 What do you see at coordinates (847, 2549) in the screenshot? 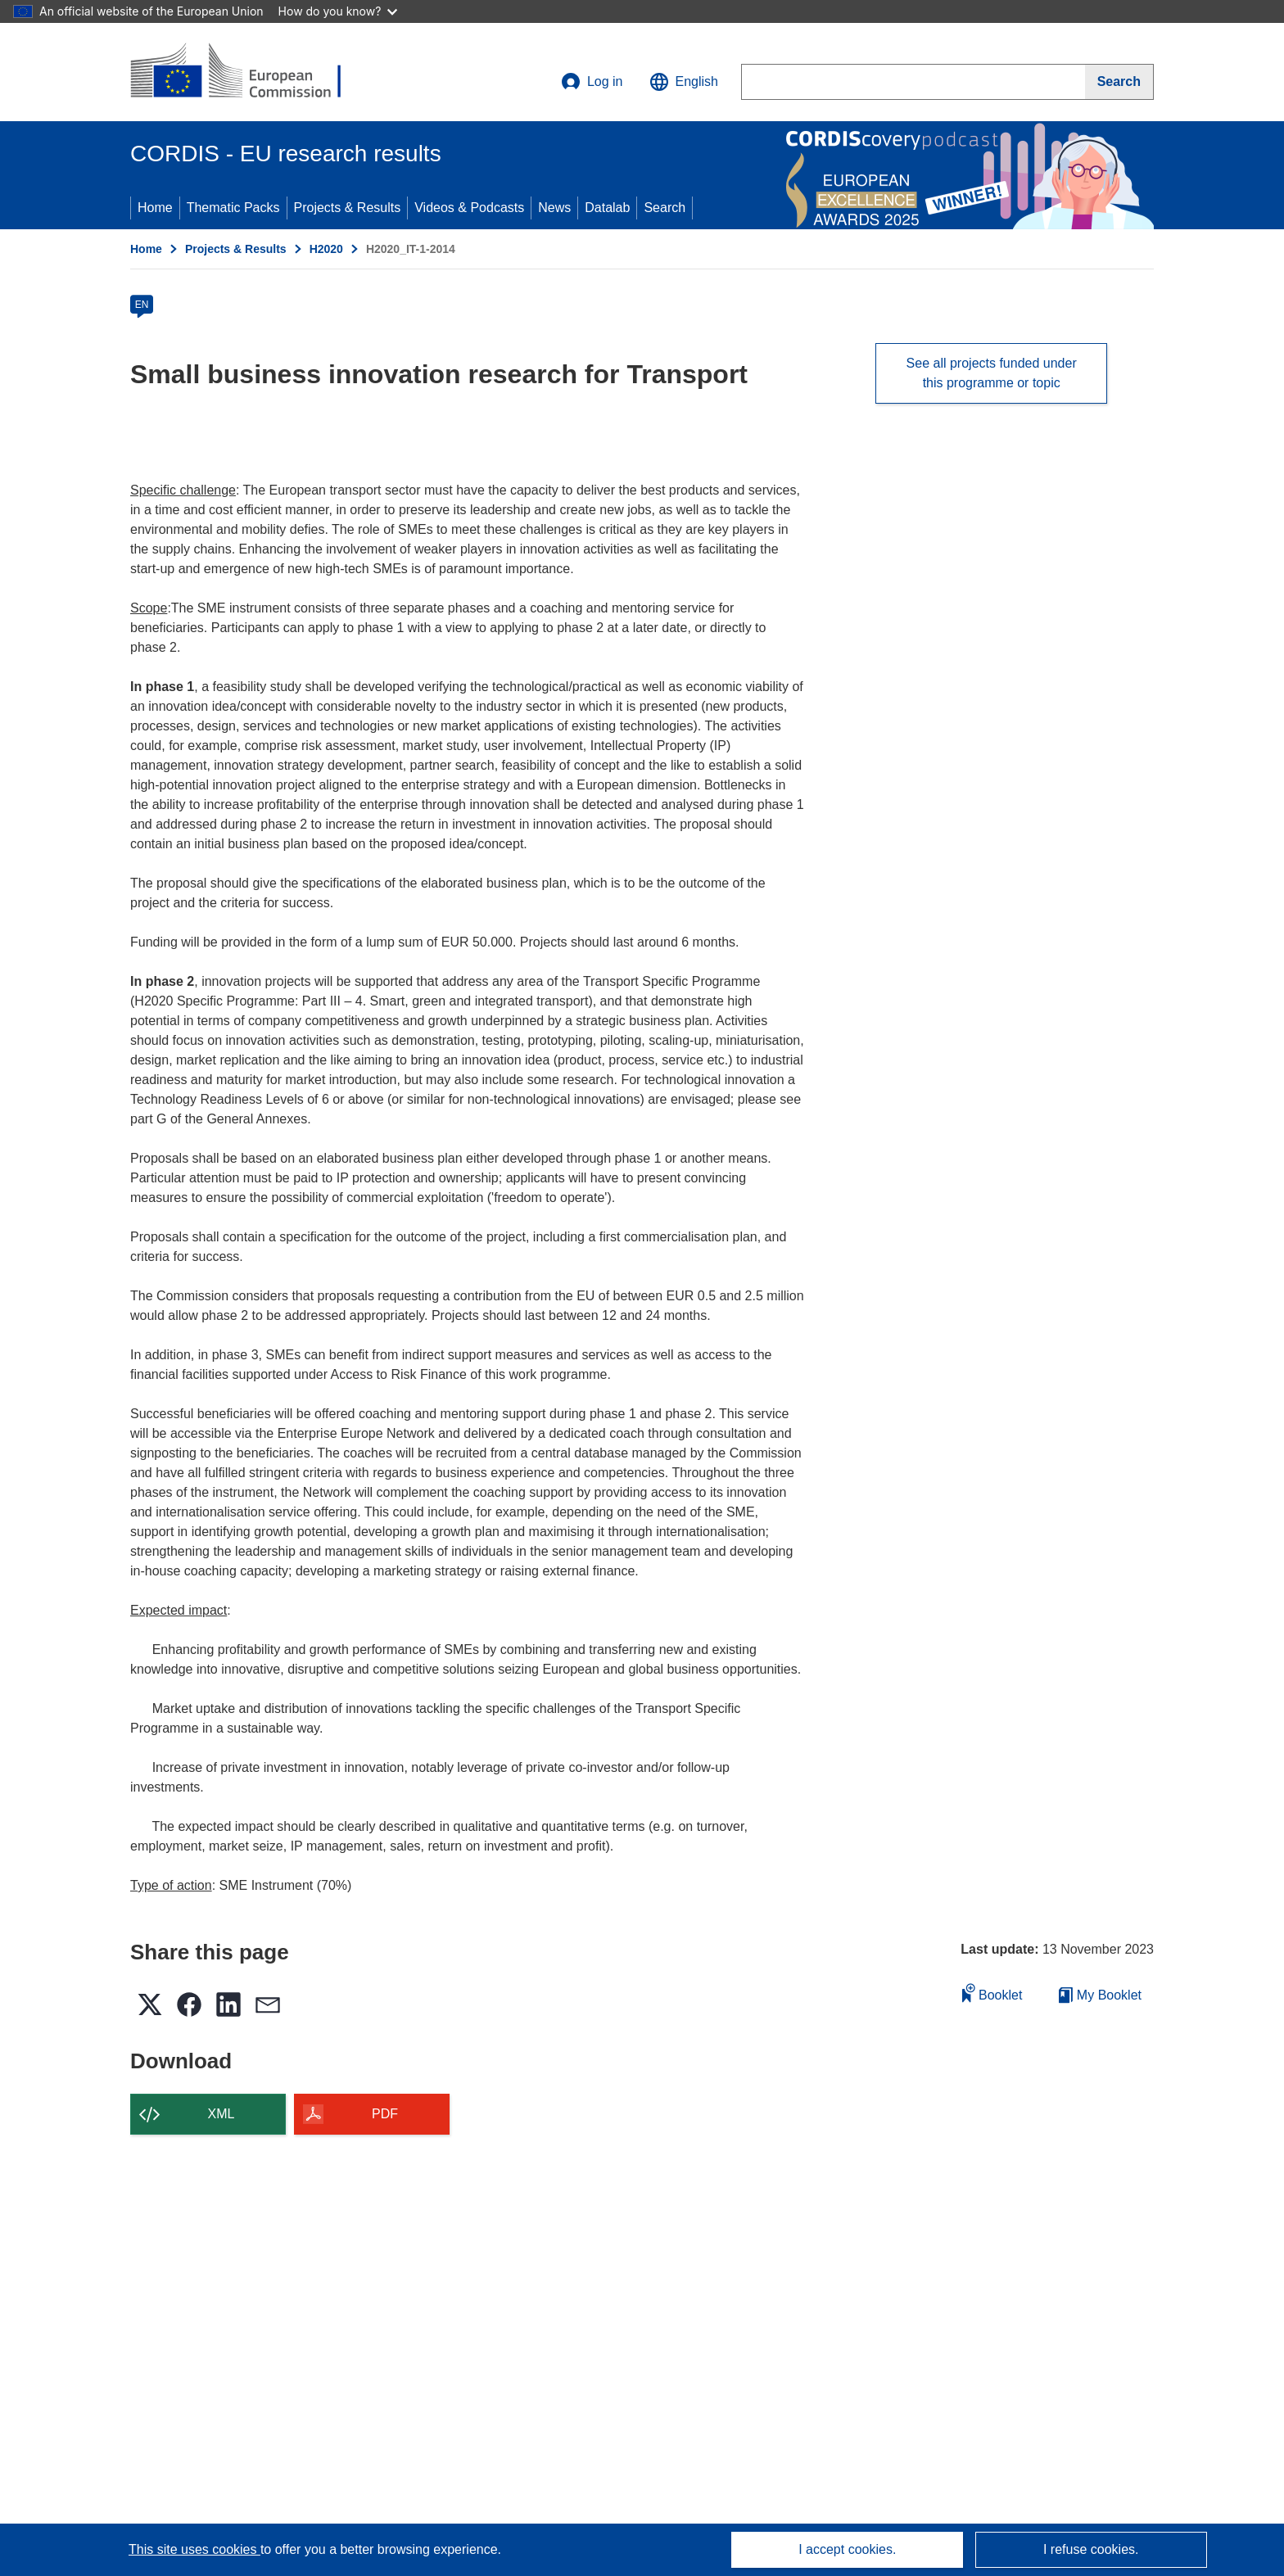
I see `I accept cookies.` at bounding box center [847, 2549].